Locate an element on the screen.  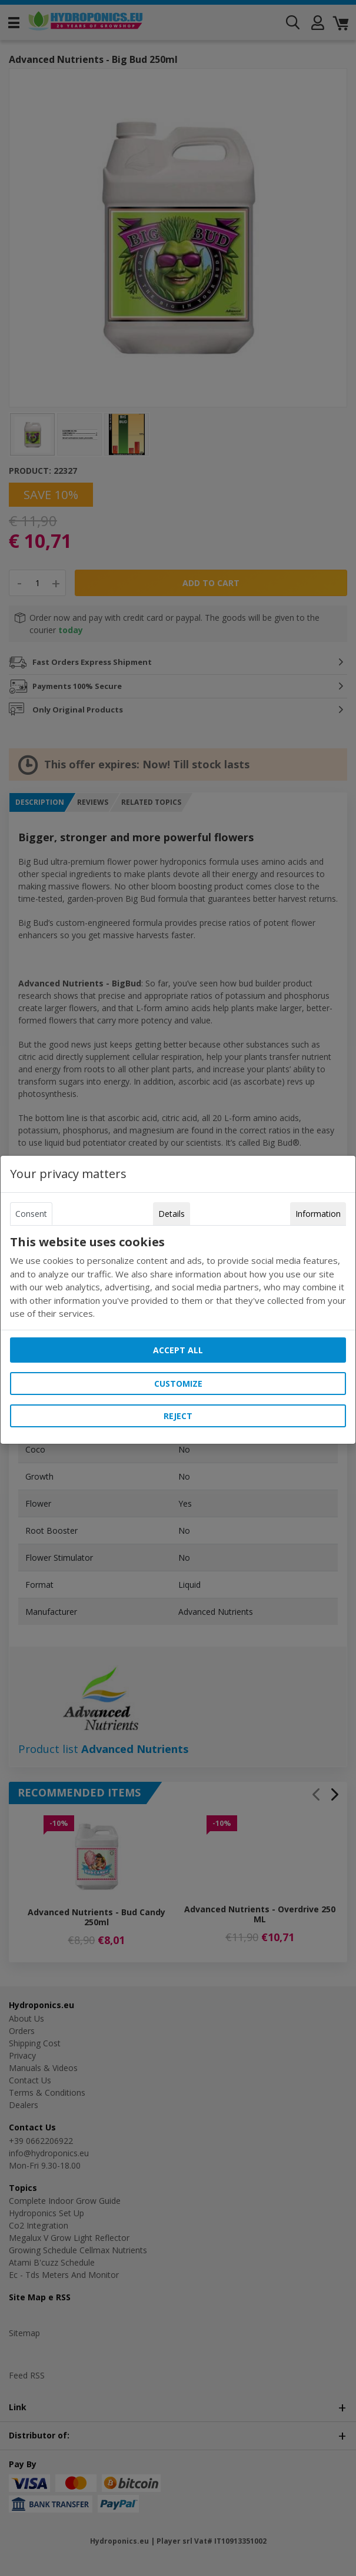
[tabpanel] is located at coordinates (178, 1277).